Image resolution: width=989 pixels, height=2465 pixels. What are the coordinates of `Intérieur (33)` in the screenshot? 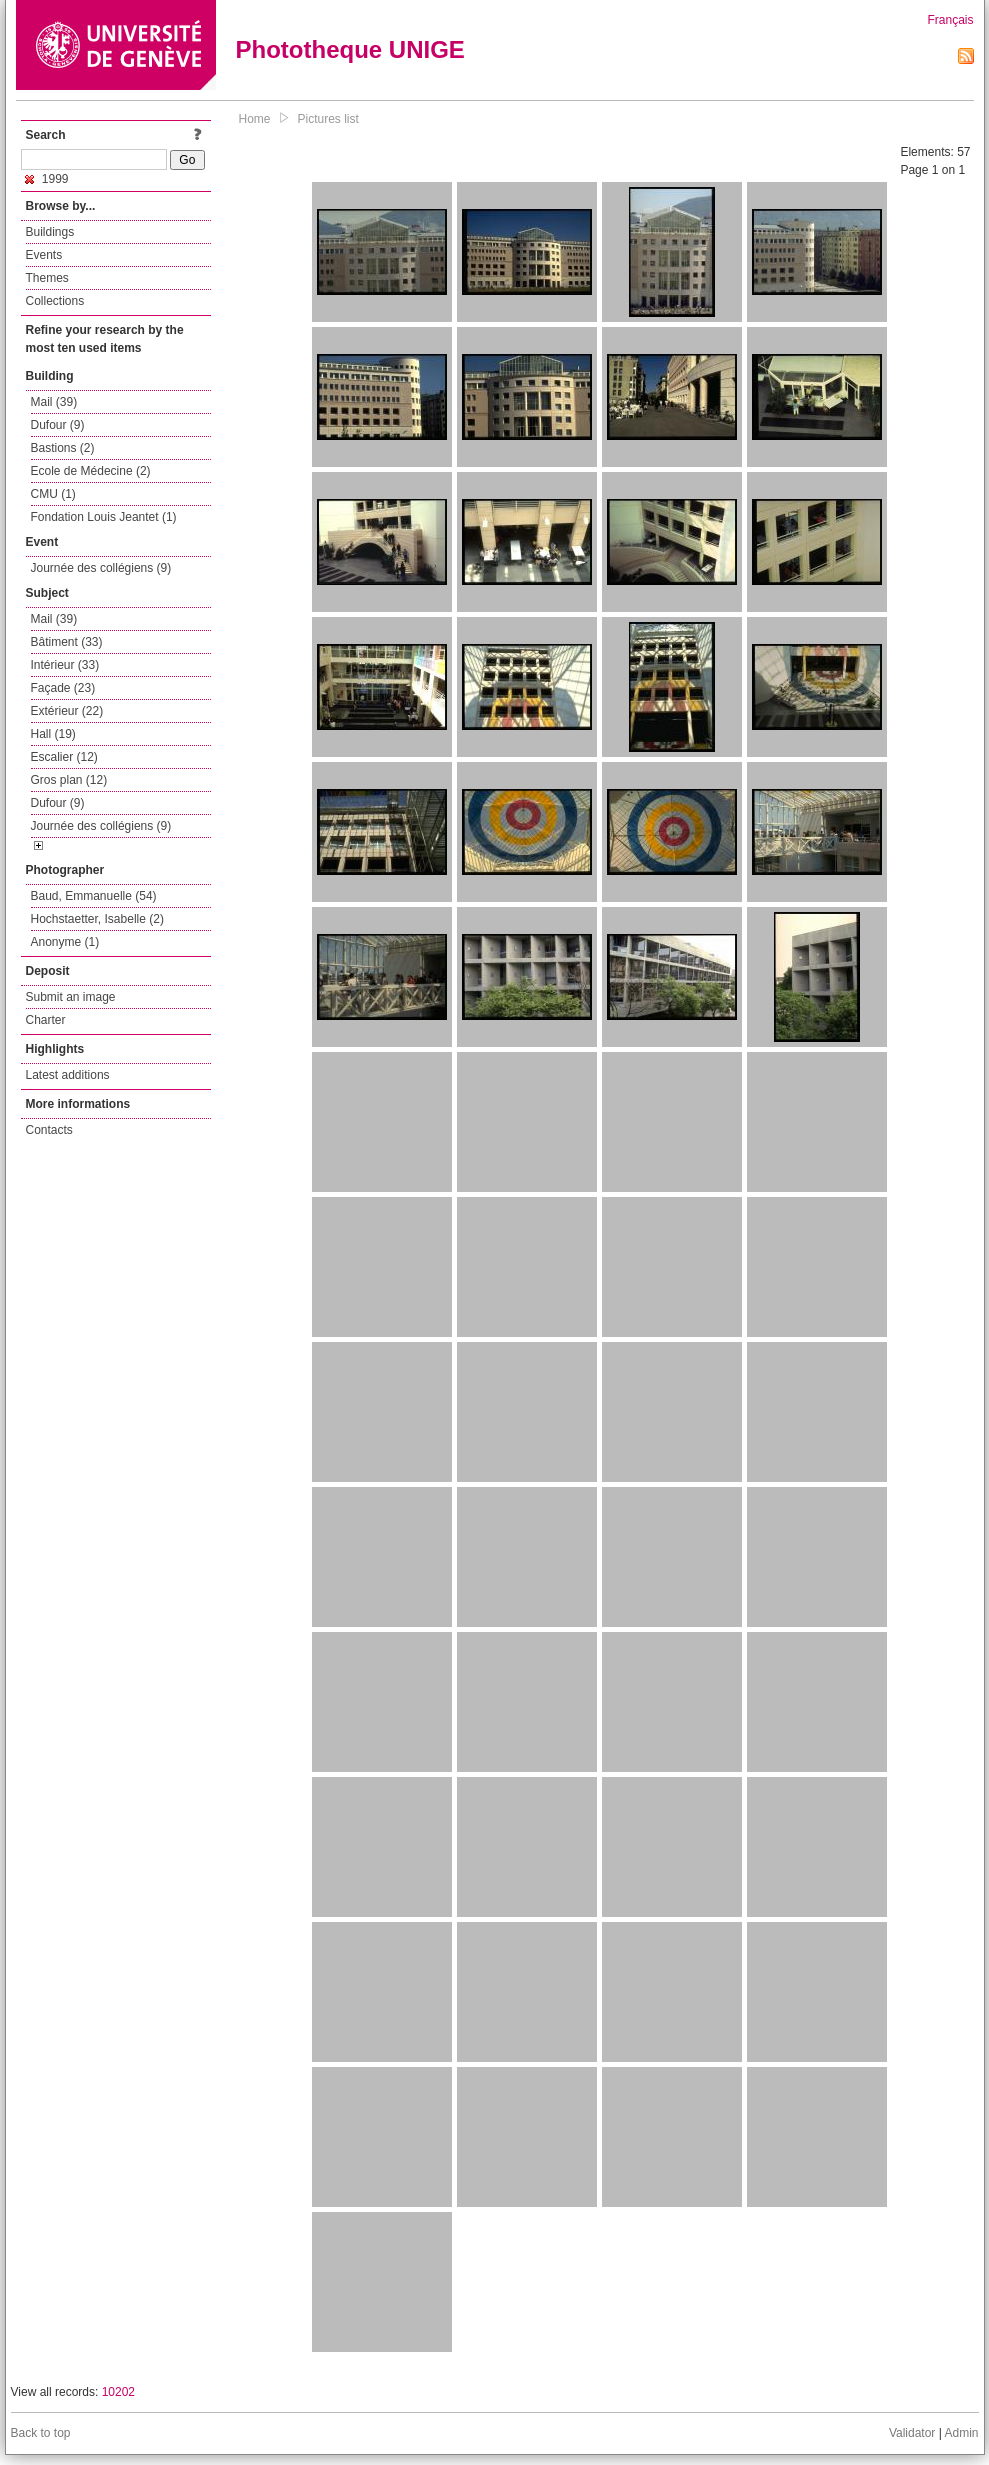 It's located at (65, 665).